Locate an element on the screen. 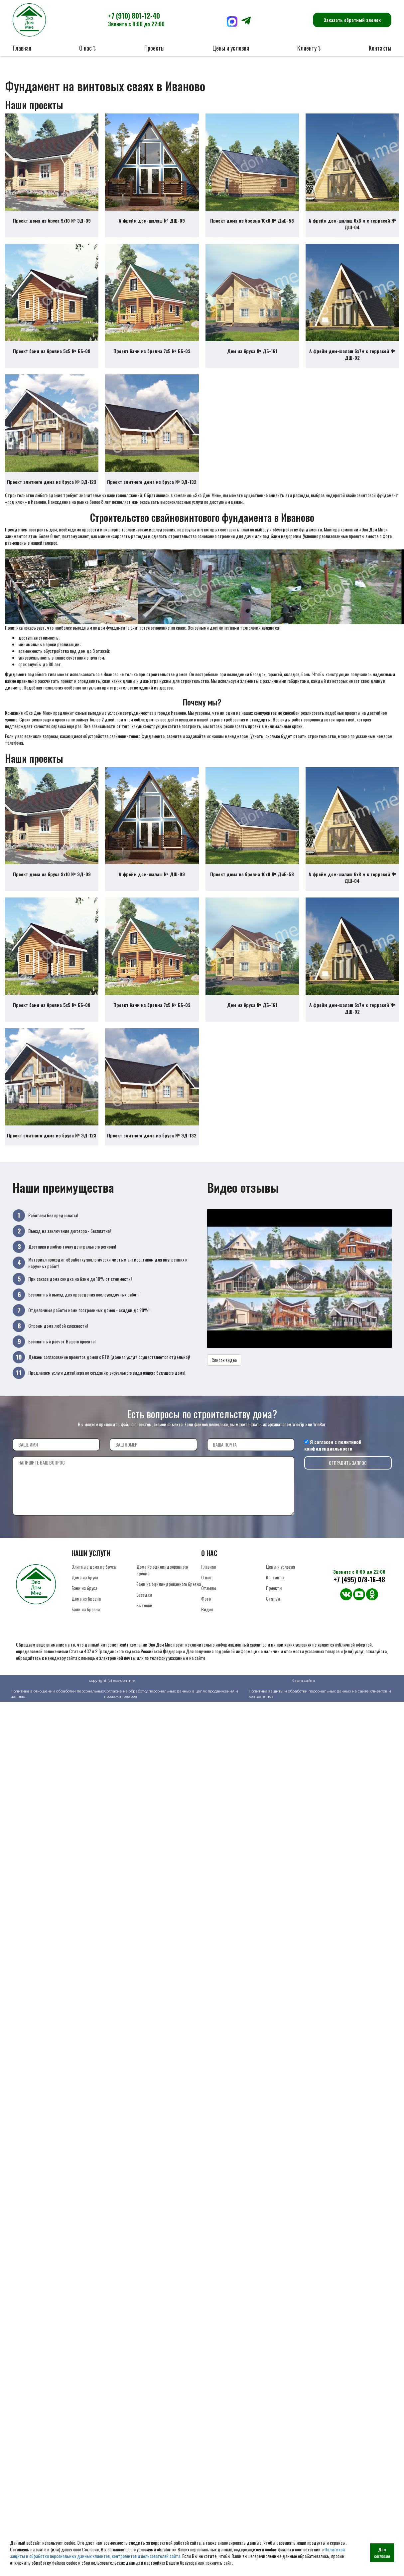  Бытовки is located at coordinates (144, 1620).